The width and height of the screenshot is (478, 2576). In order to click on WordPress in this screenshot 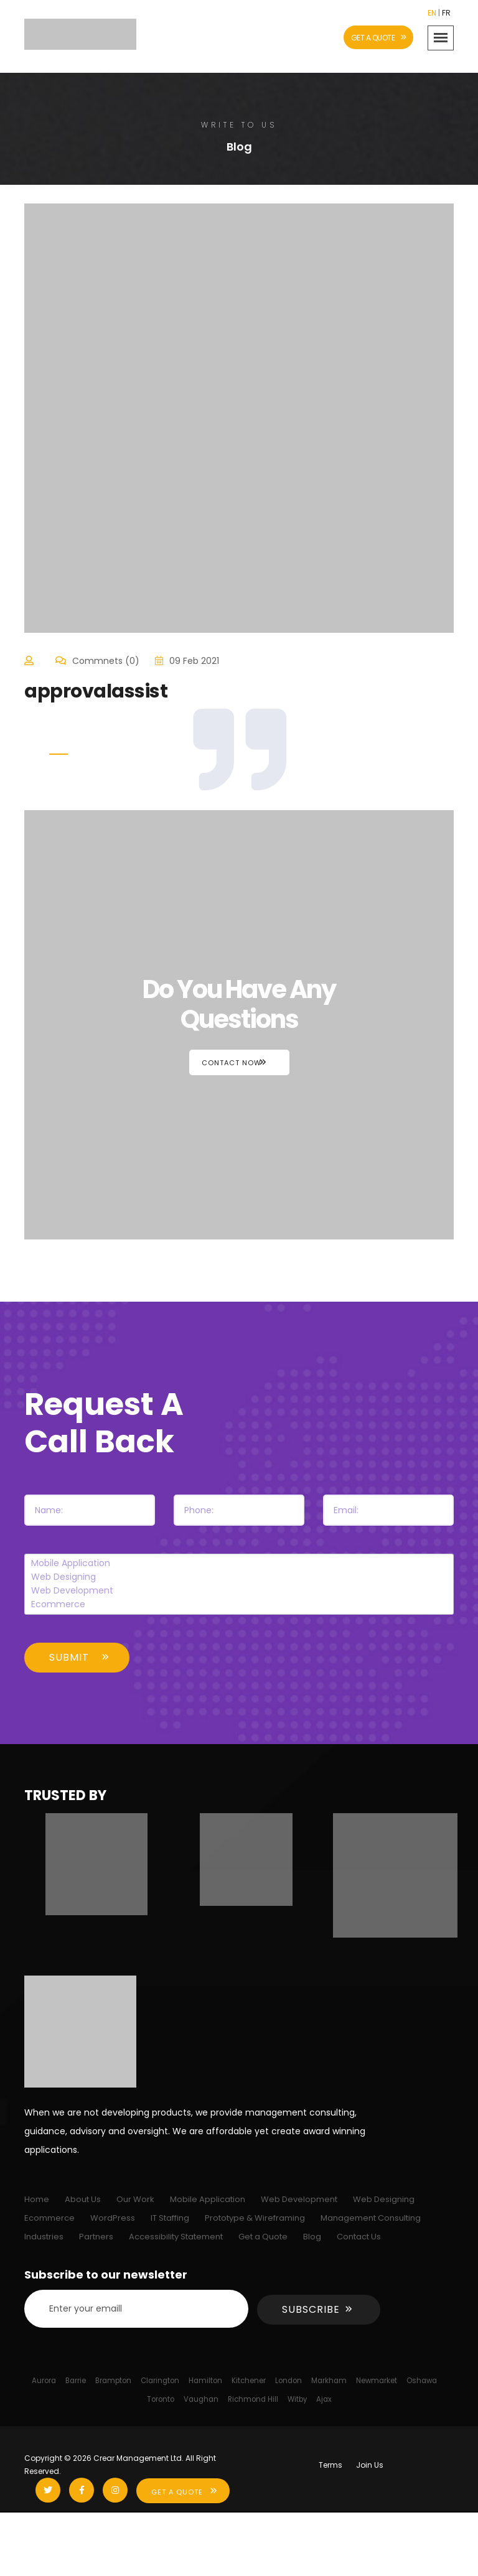, I will do `click(112, 2218)`.